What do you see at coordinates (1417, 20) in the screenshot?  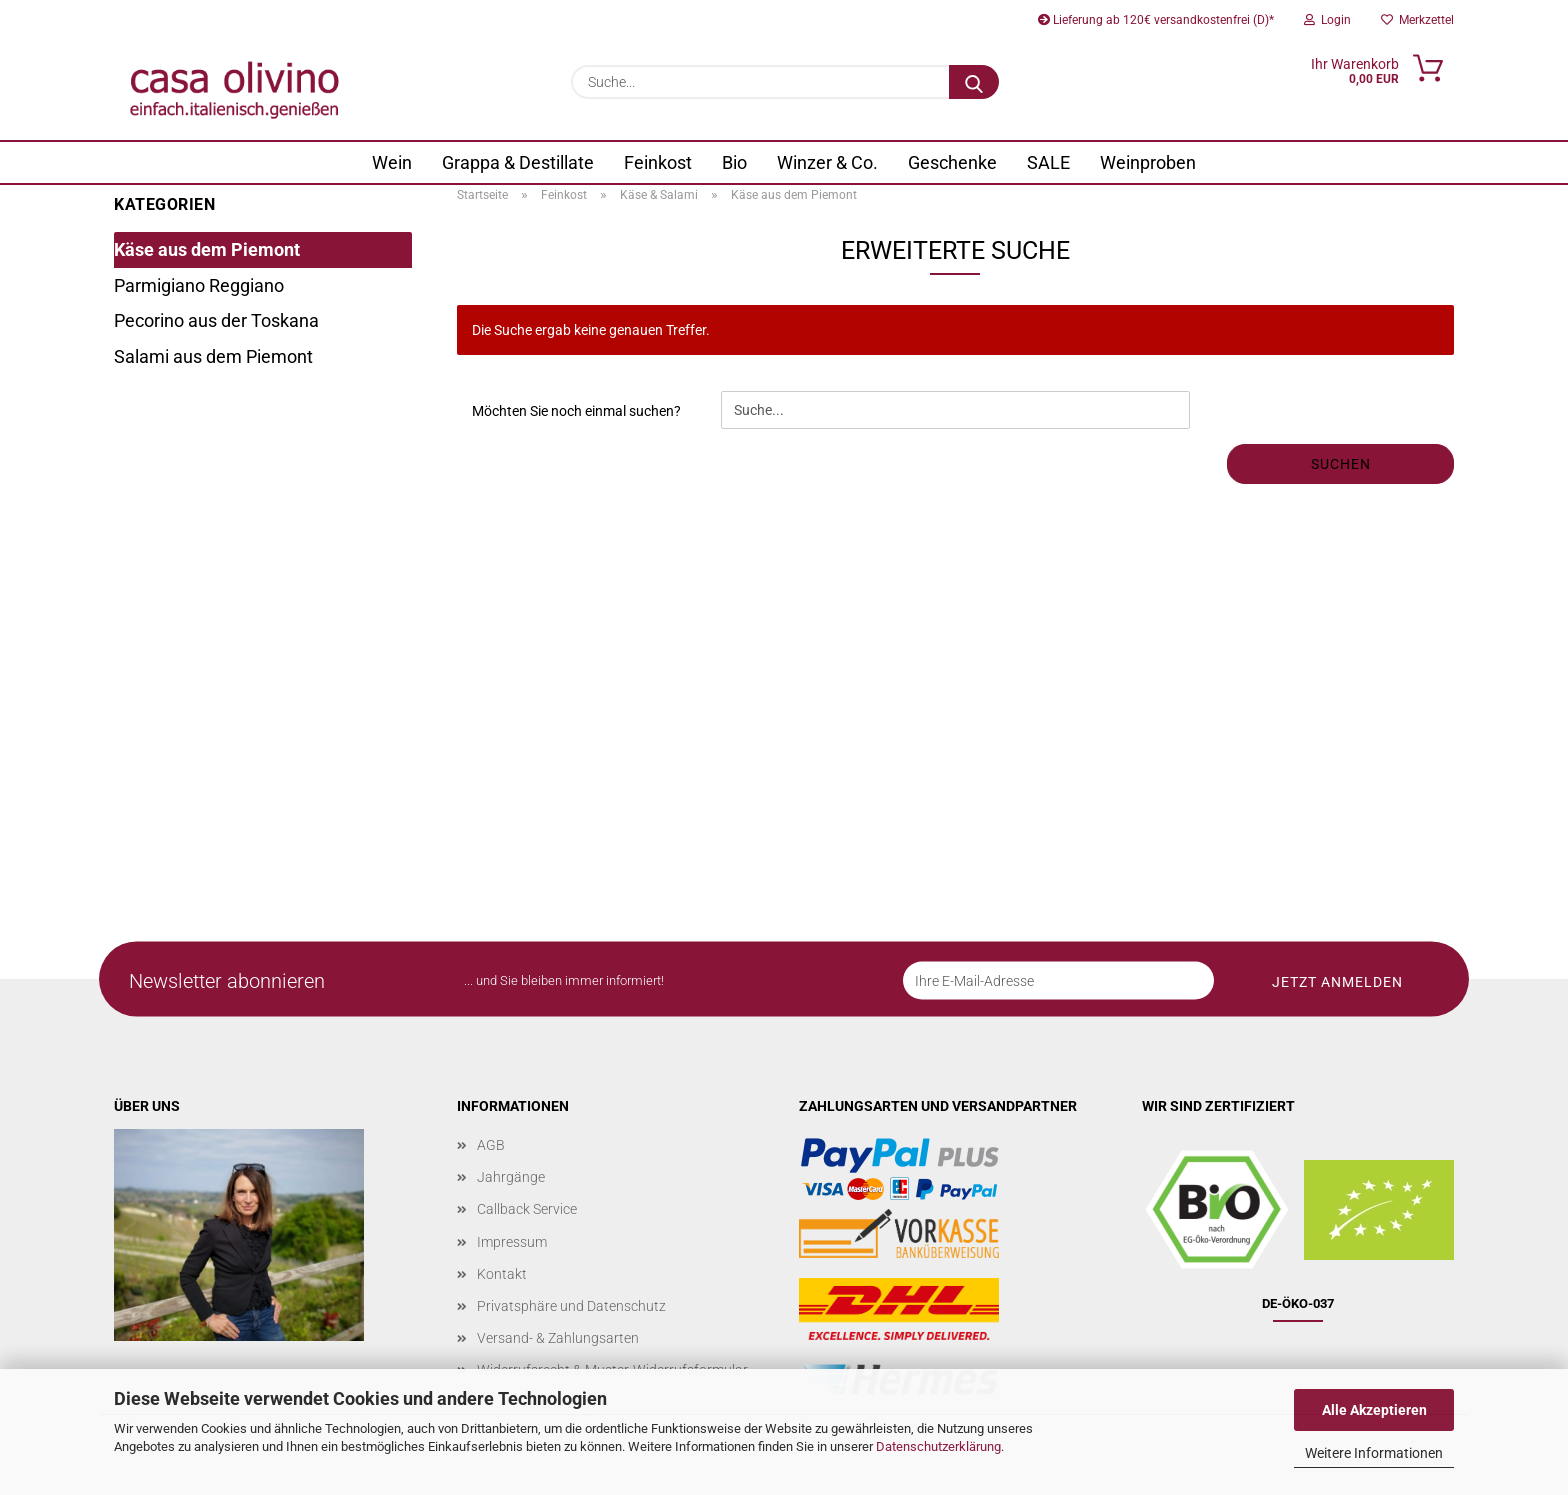 I see `Merkzettel` at bounding box center [1417, 20].